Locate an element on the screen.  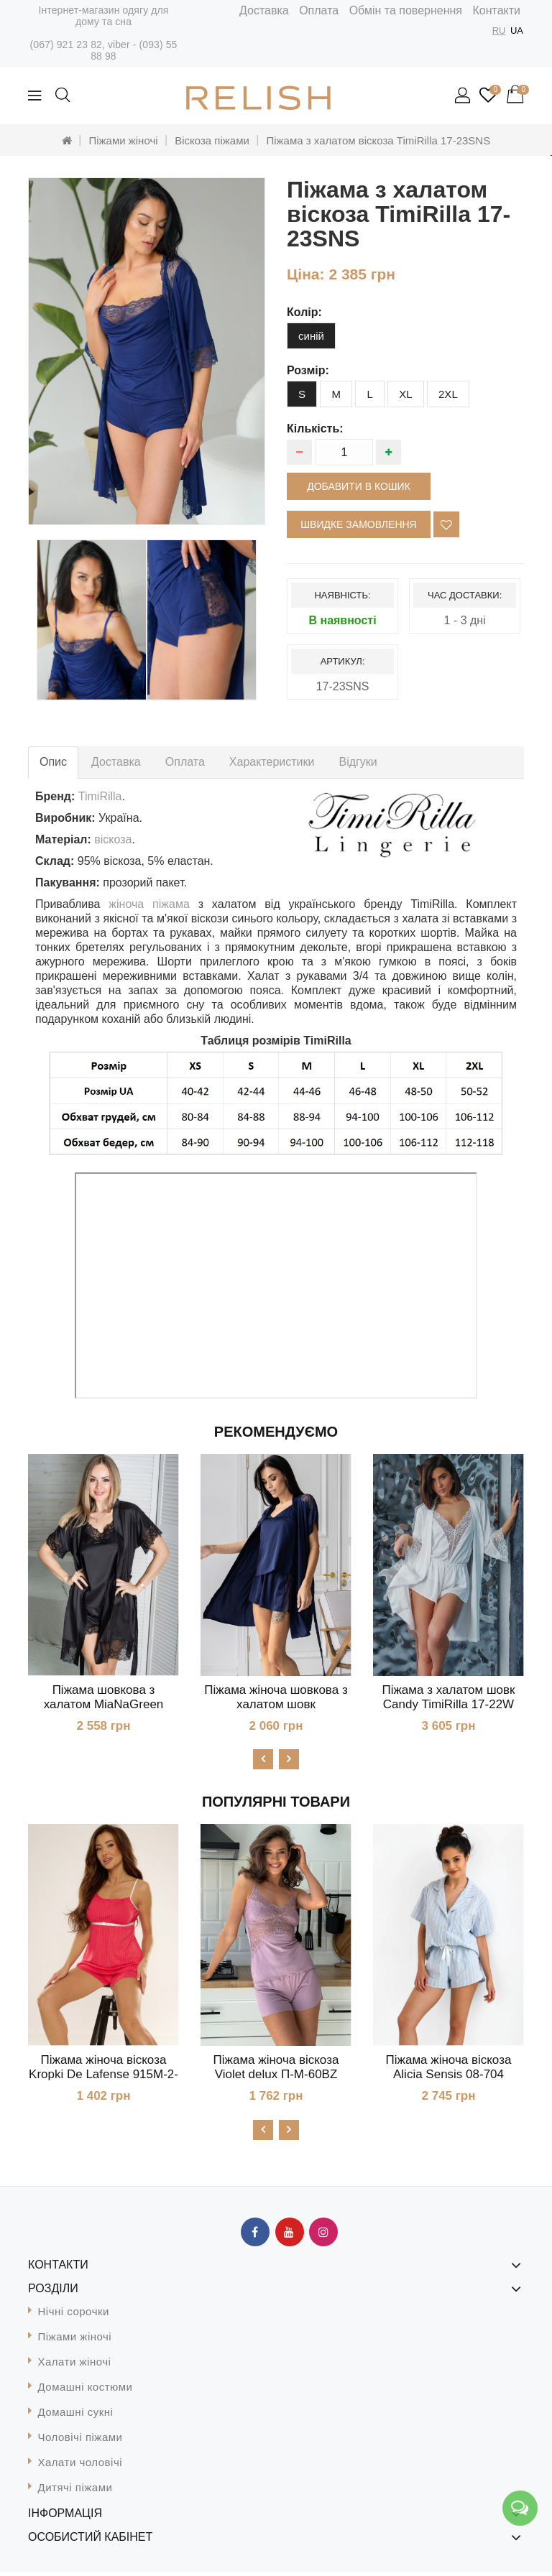
Піжама жіноча віскоза Alicia Sensis 08-704 is located at coordinates (449, 2069).